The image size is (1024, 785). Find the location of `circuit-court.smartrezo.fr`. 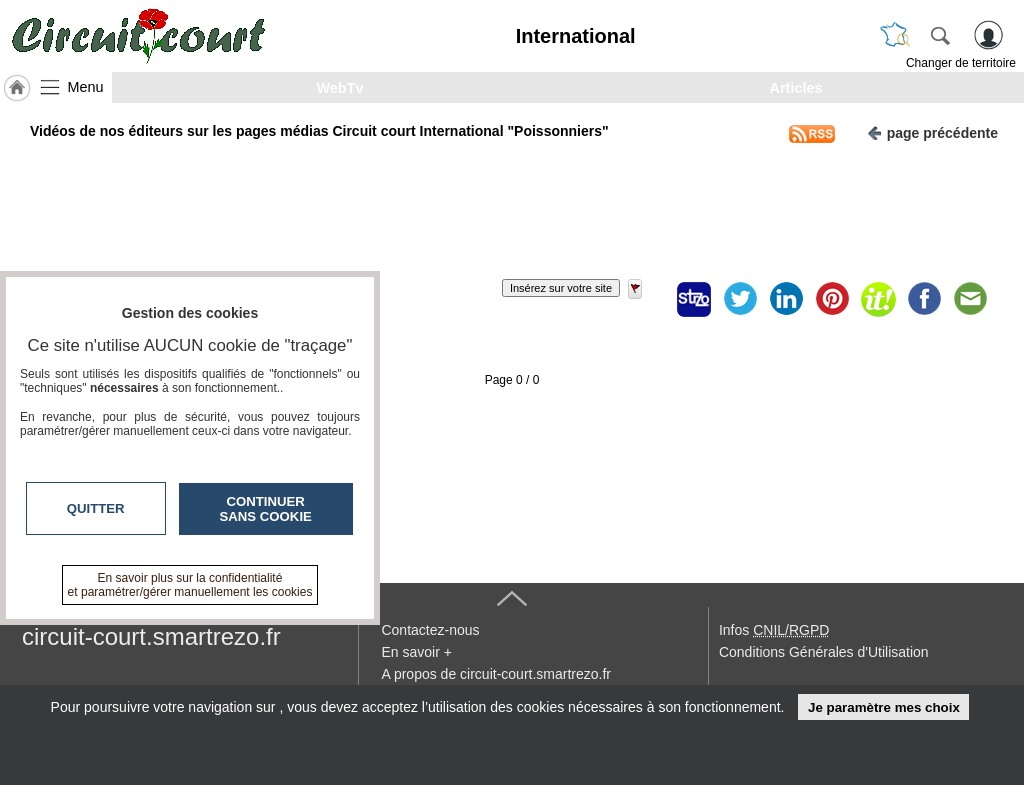

circuit-court.smartrezo.fr is located at coordinates (151, 636).